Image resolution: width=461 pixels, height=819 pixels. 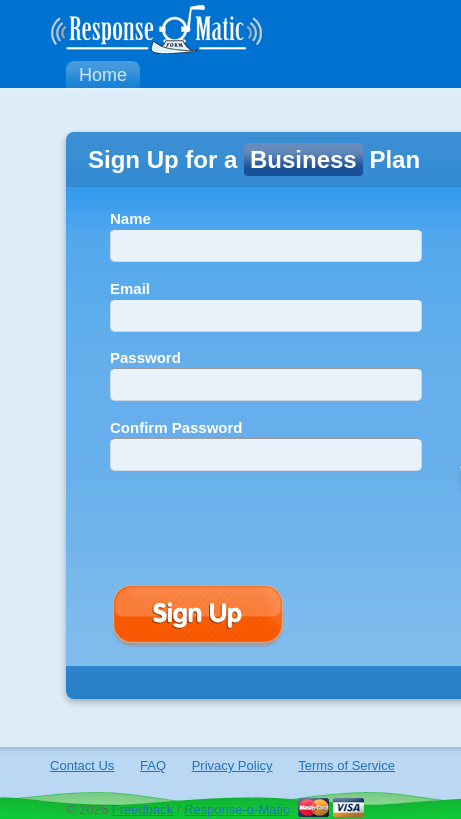 What do you see at coordinates (142, 809) in the screenshot?
I see `Freedback` at bounding box center [142, 809].